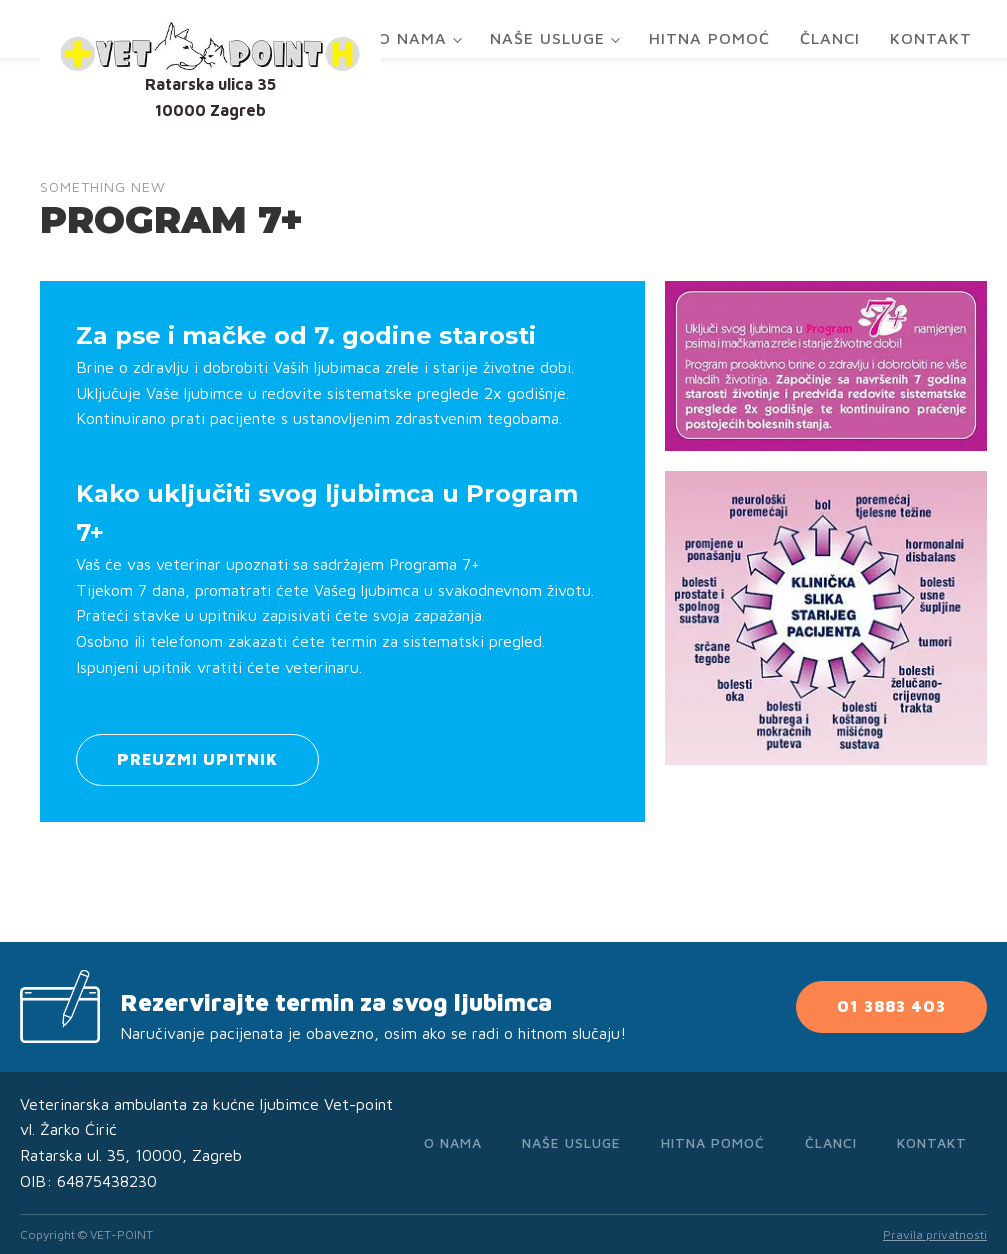 This screenshot has width=1007, height=1254. What do you see at coordinates (412, 38) in the screenshot?
I see `O nama` at bounding box center [412, 38].